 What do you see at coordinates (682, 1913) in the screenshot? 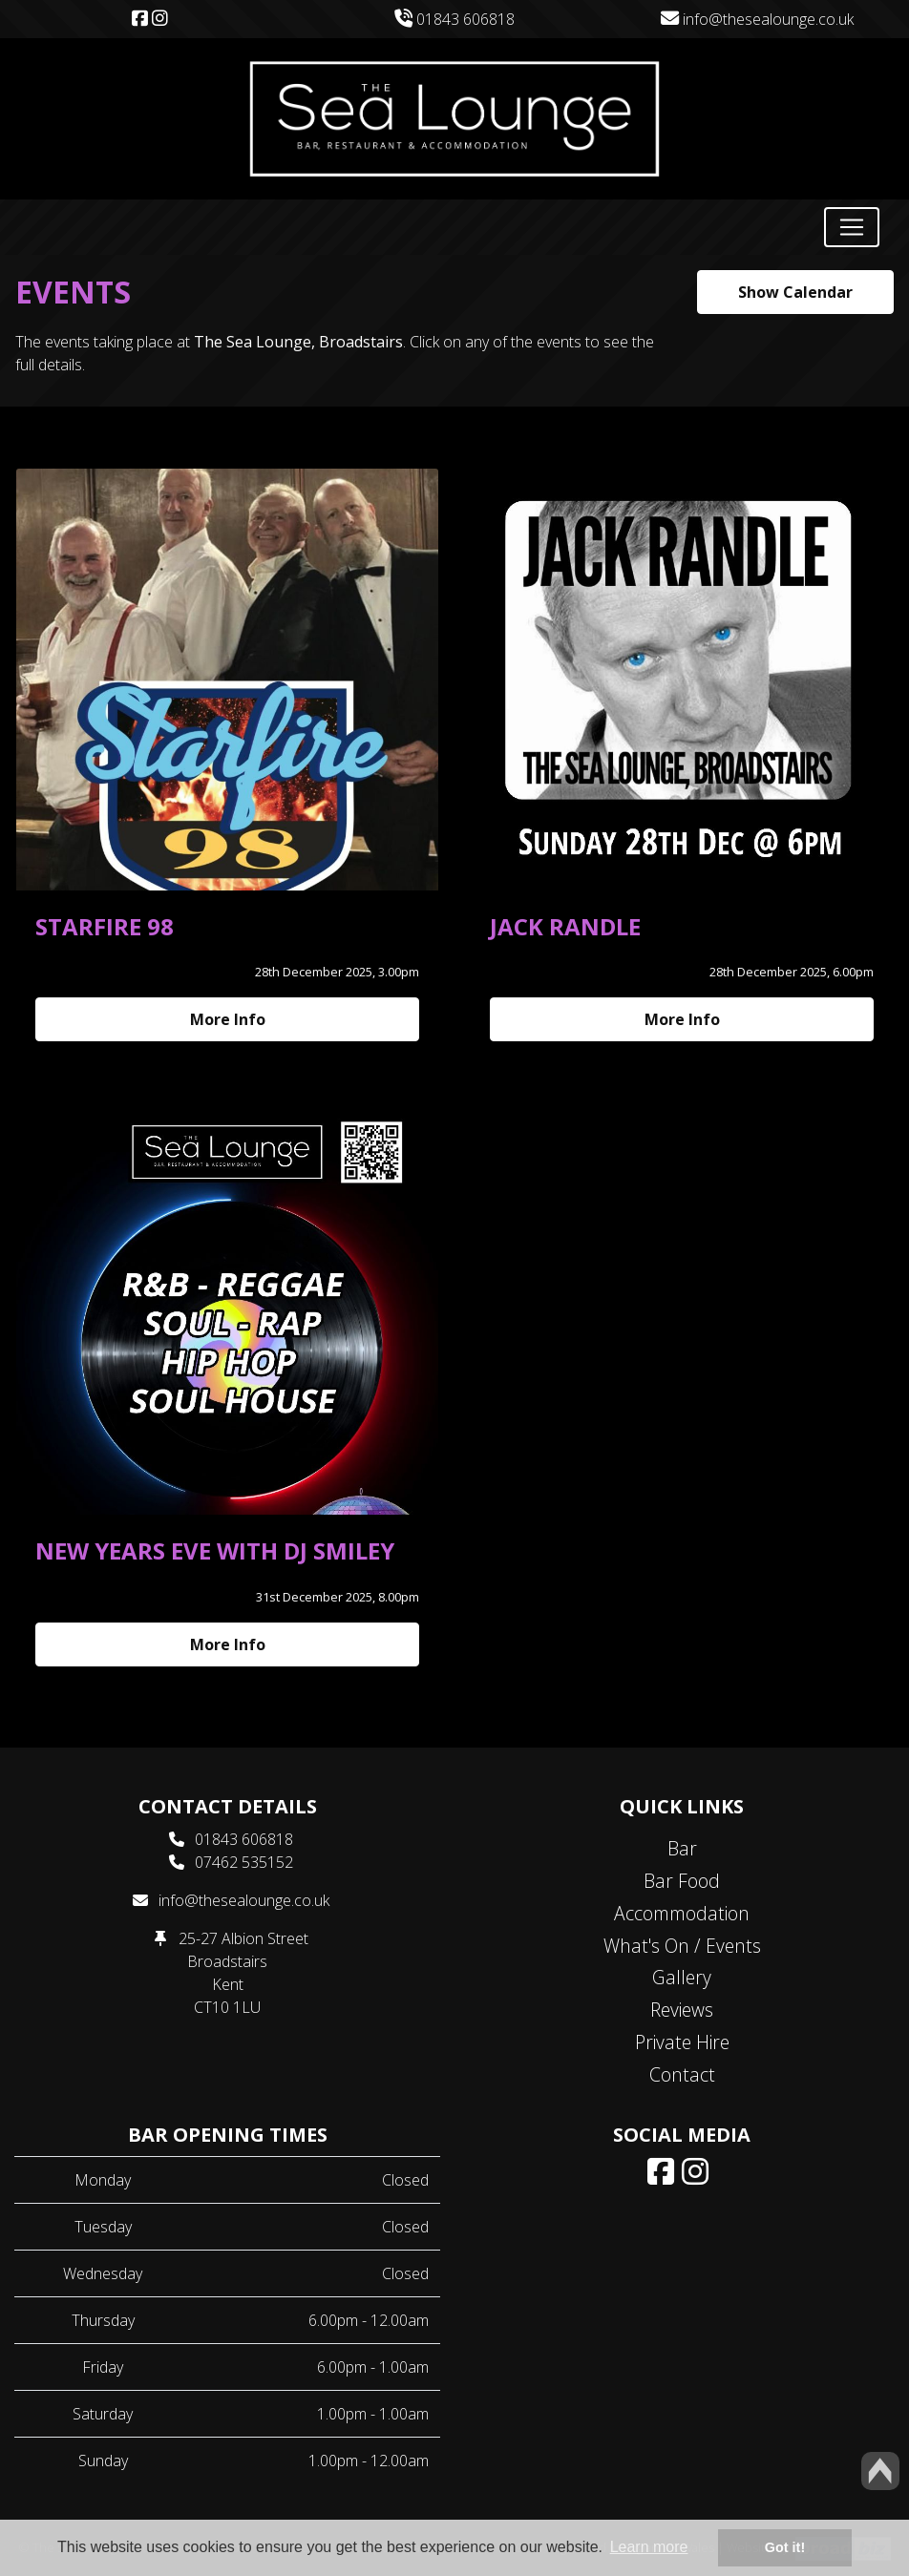
I see `Accommodation` at bounding box center [682, 1913].